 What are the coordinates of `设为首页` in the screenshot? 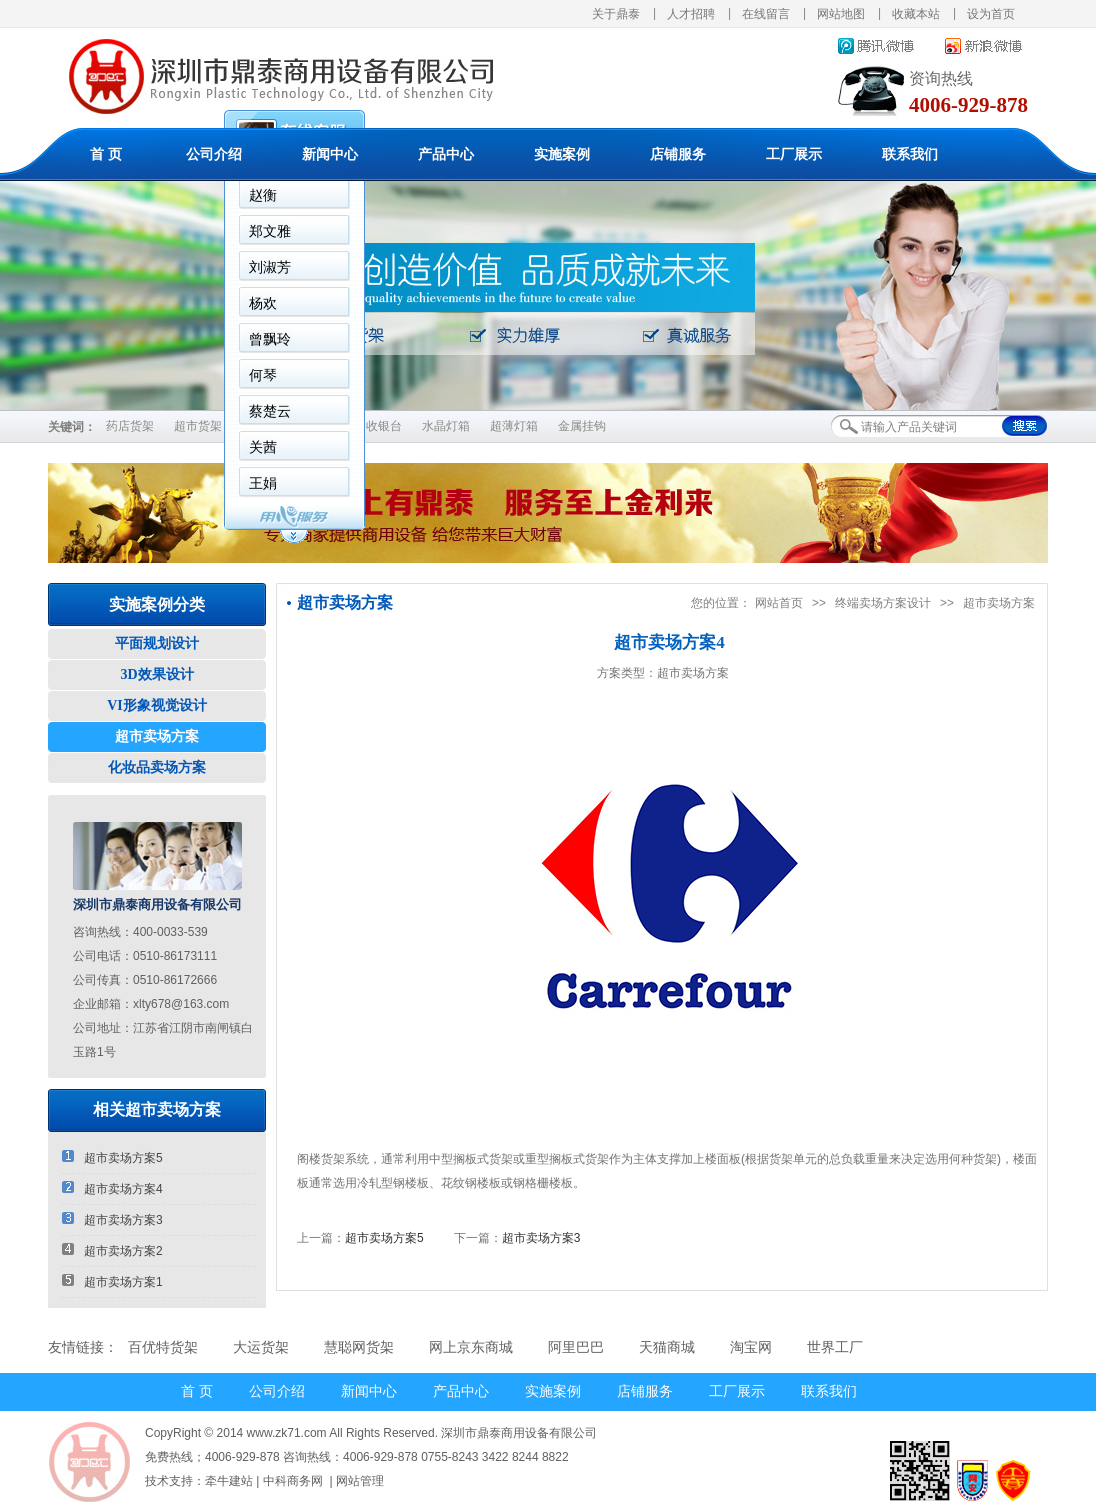 It's located at (991, 14).